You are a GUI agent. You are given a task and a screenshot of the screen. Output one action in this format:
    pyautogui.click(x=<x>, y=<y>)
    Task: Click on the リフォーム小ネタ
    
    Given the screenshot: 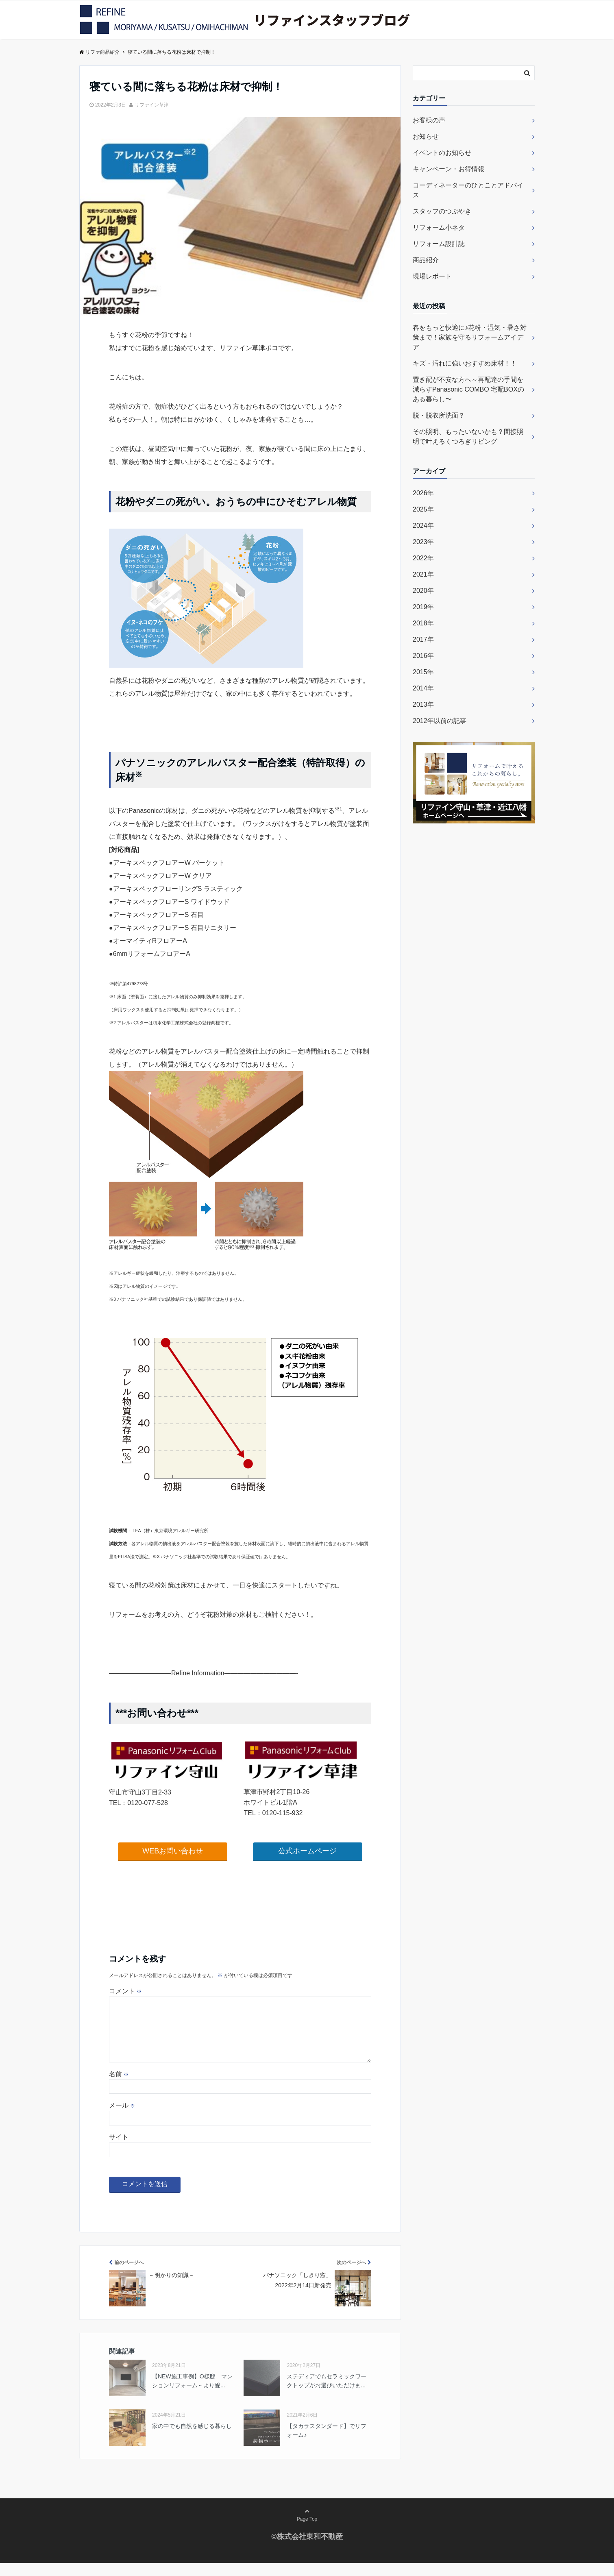 What is the action you would take?
    pyautogui.click(x=439, y=227)
    